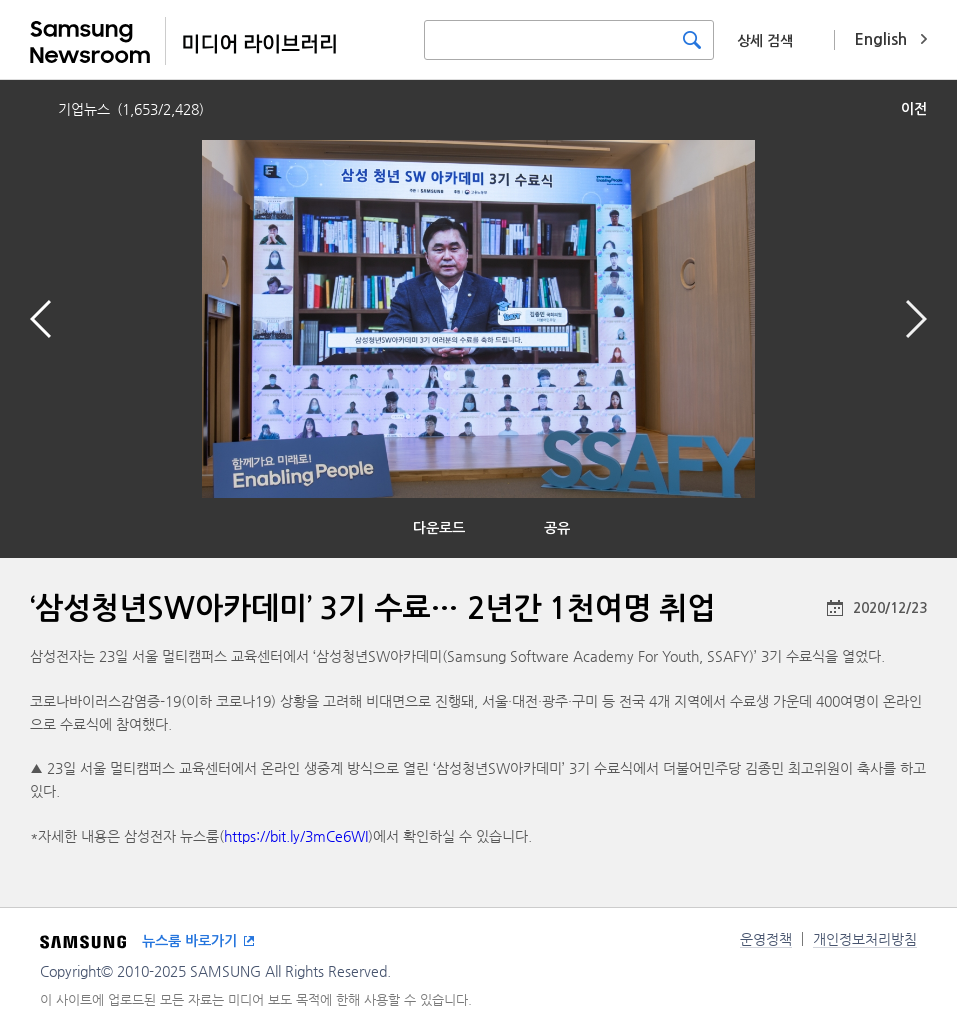 This screenshot has height=1033, width=957. Describe the element at coordinates (557, 528) in the screenshot. I see `공유` at that location.